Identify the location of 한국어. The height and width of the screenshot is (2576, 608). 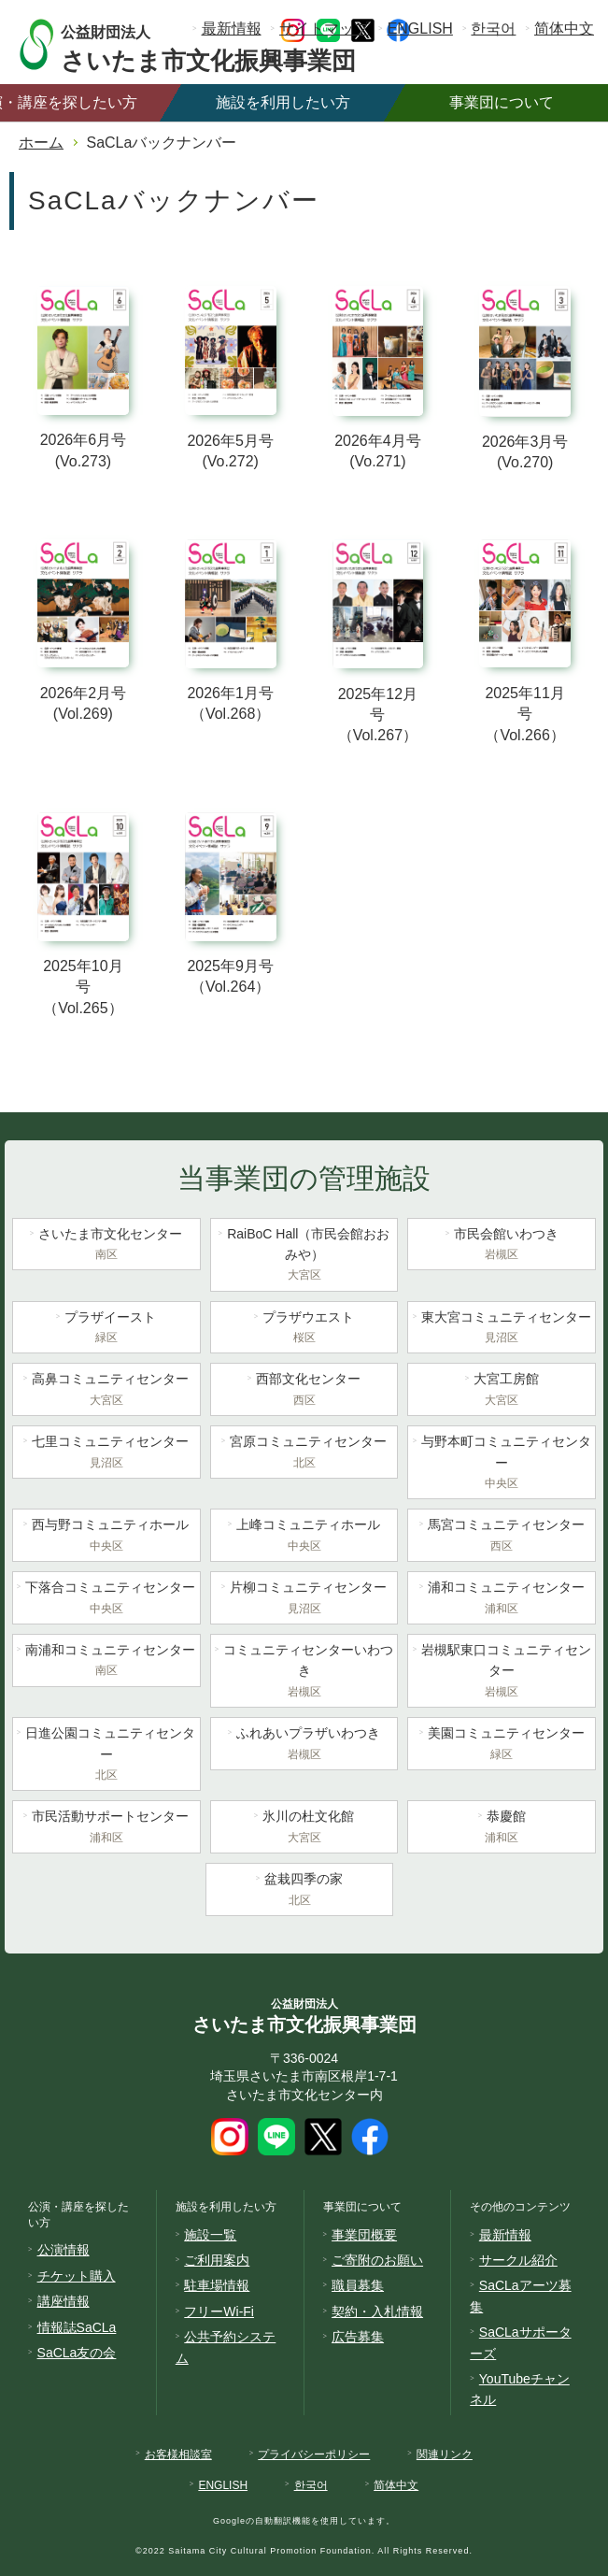
(493, 28).